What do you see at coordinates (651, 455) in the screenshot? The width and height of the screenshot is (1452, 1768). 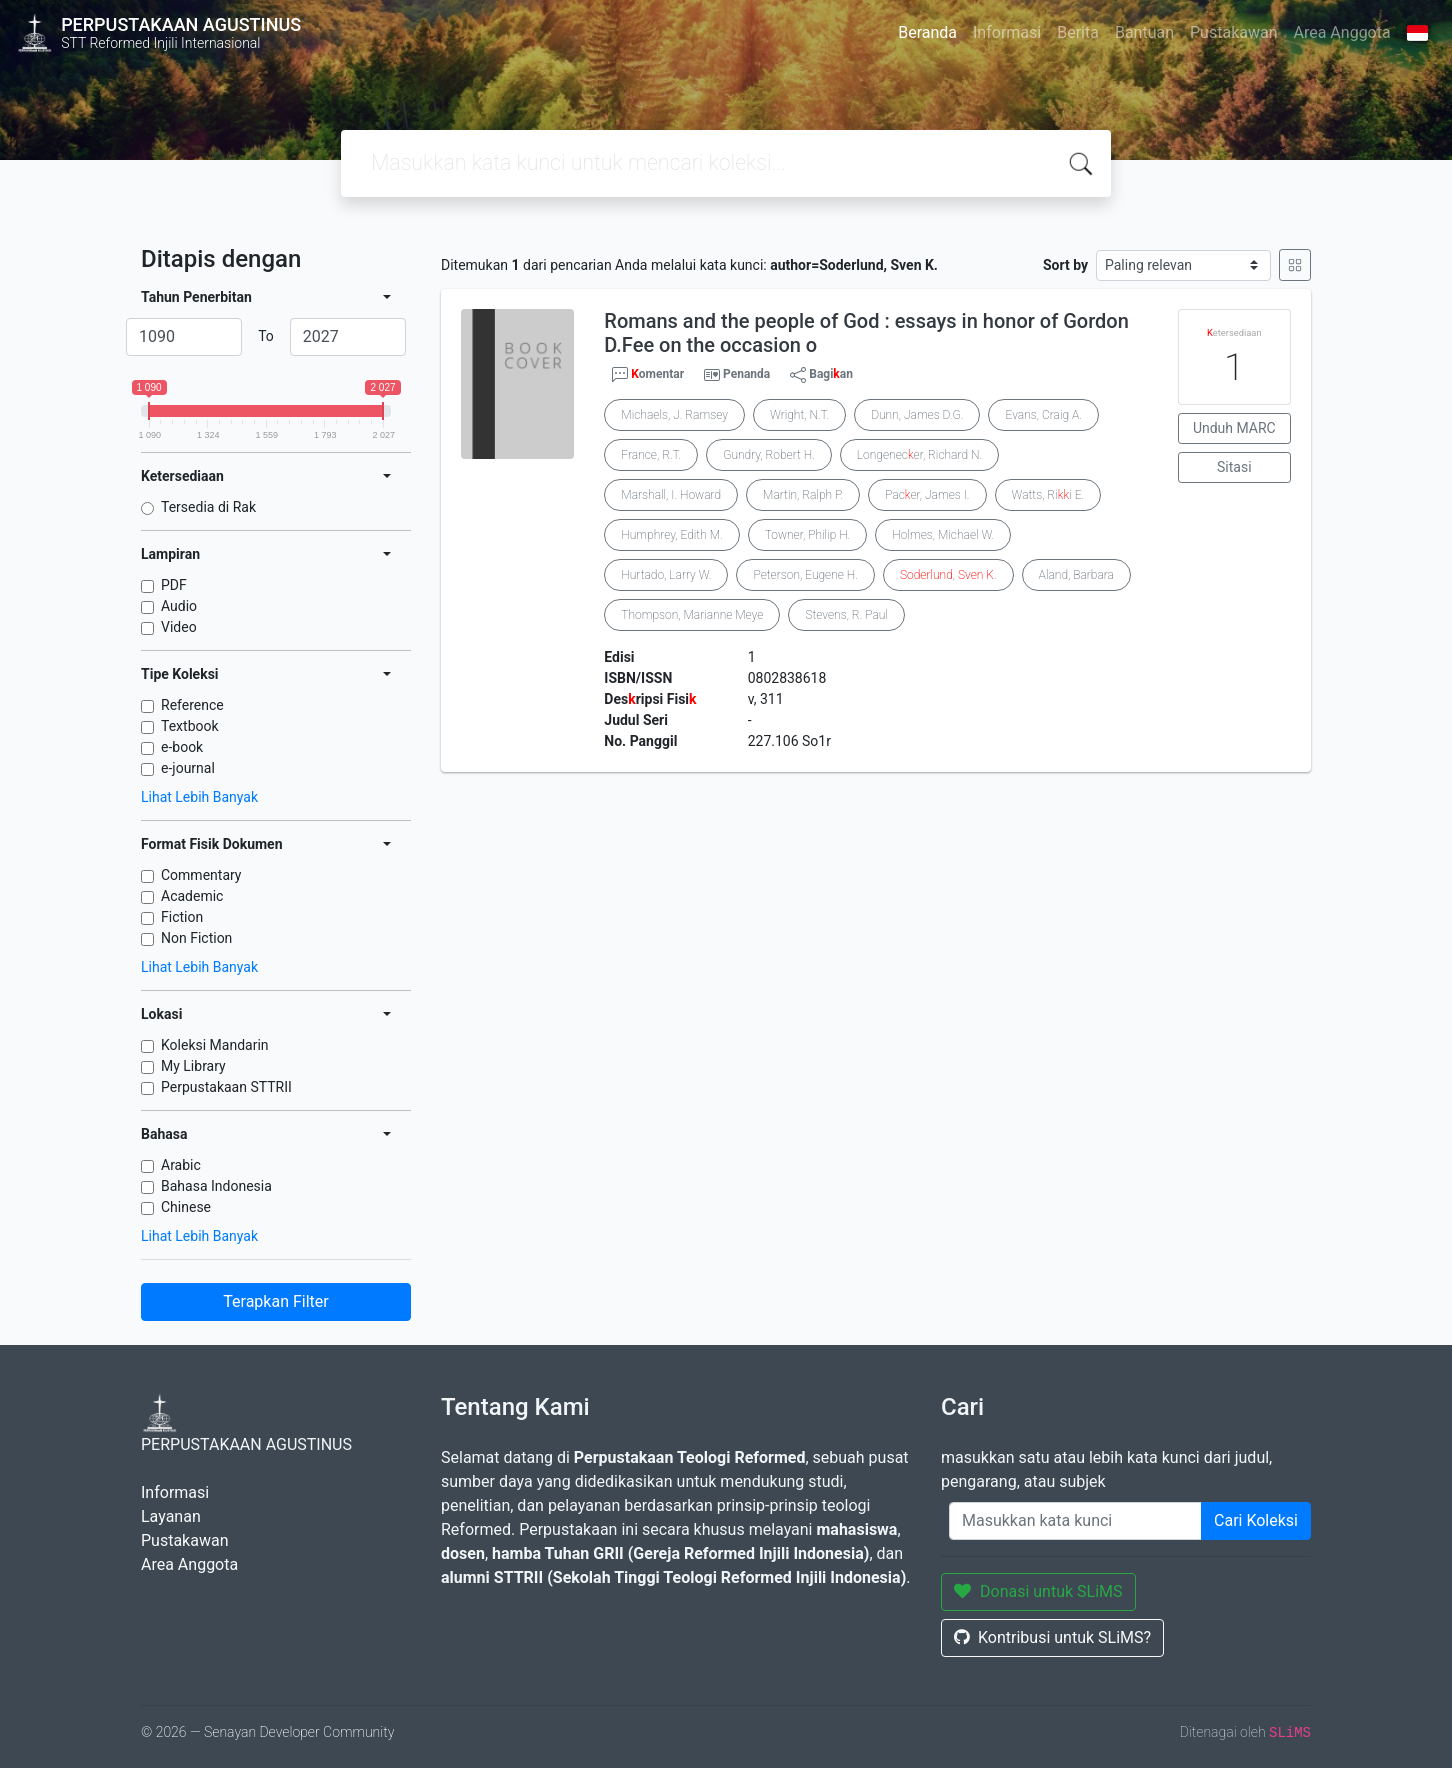 I see `France, R.T.` at bounding box center [651, 455].